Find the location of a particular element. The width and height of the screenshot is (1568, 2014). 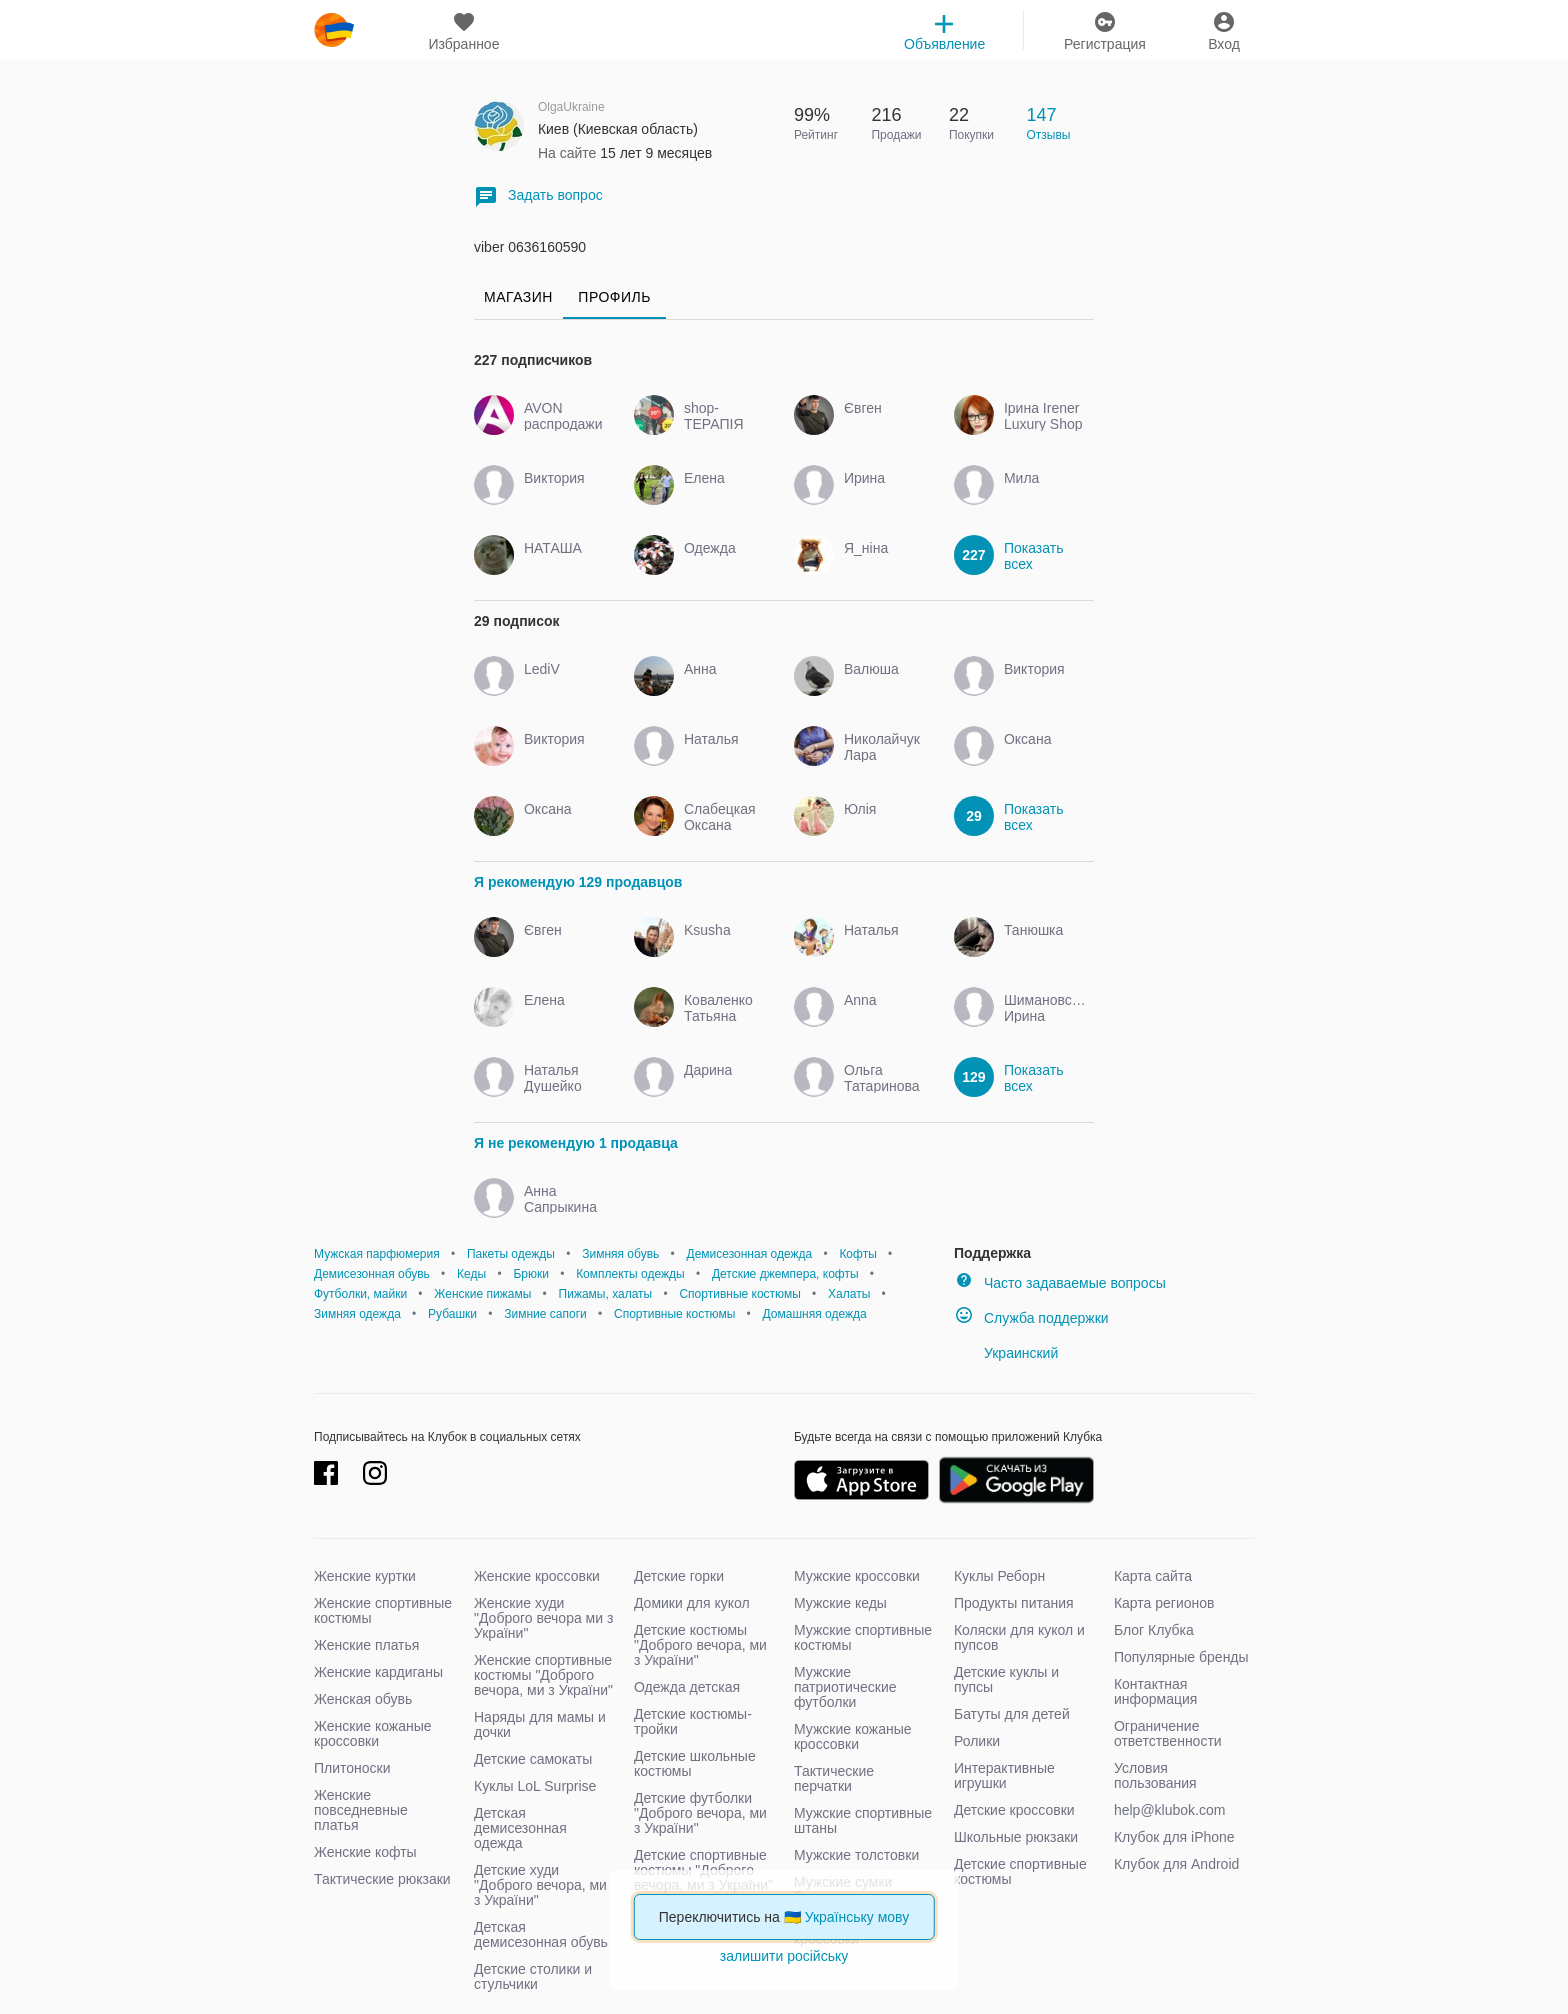

Одежда детская is located at coordinates (687, 1687).